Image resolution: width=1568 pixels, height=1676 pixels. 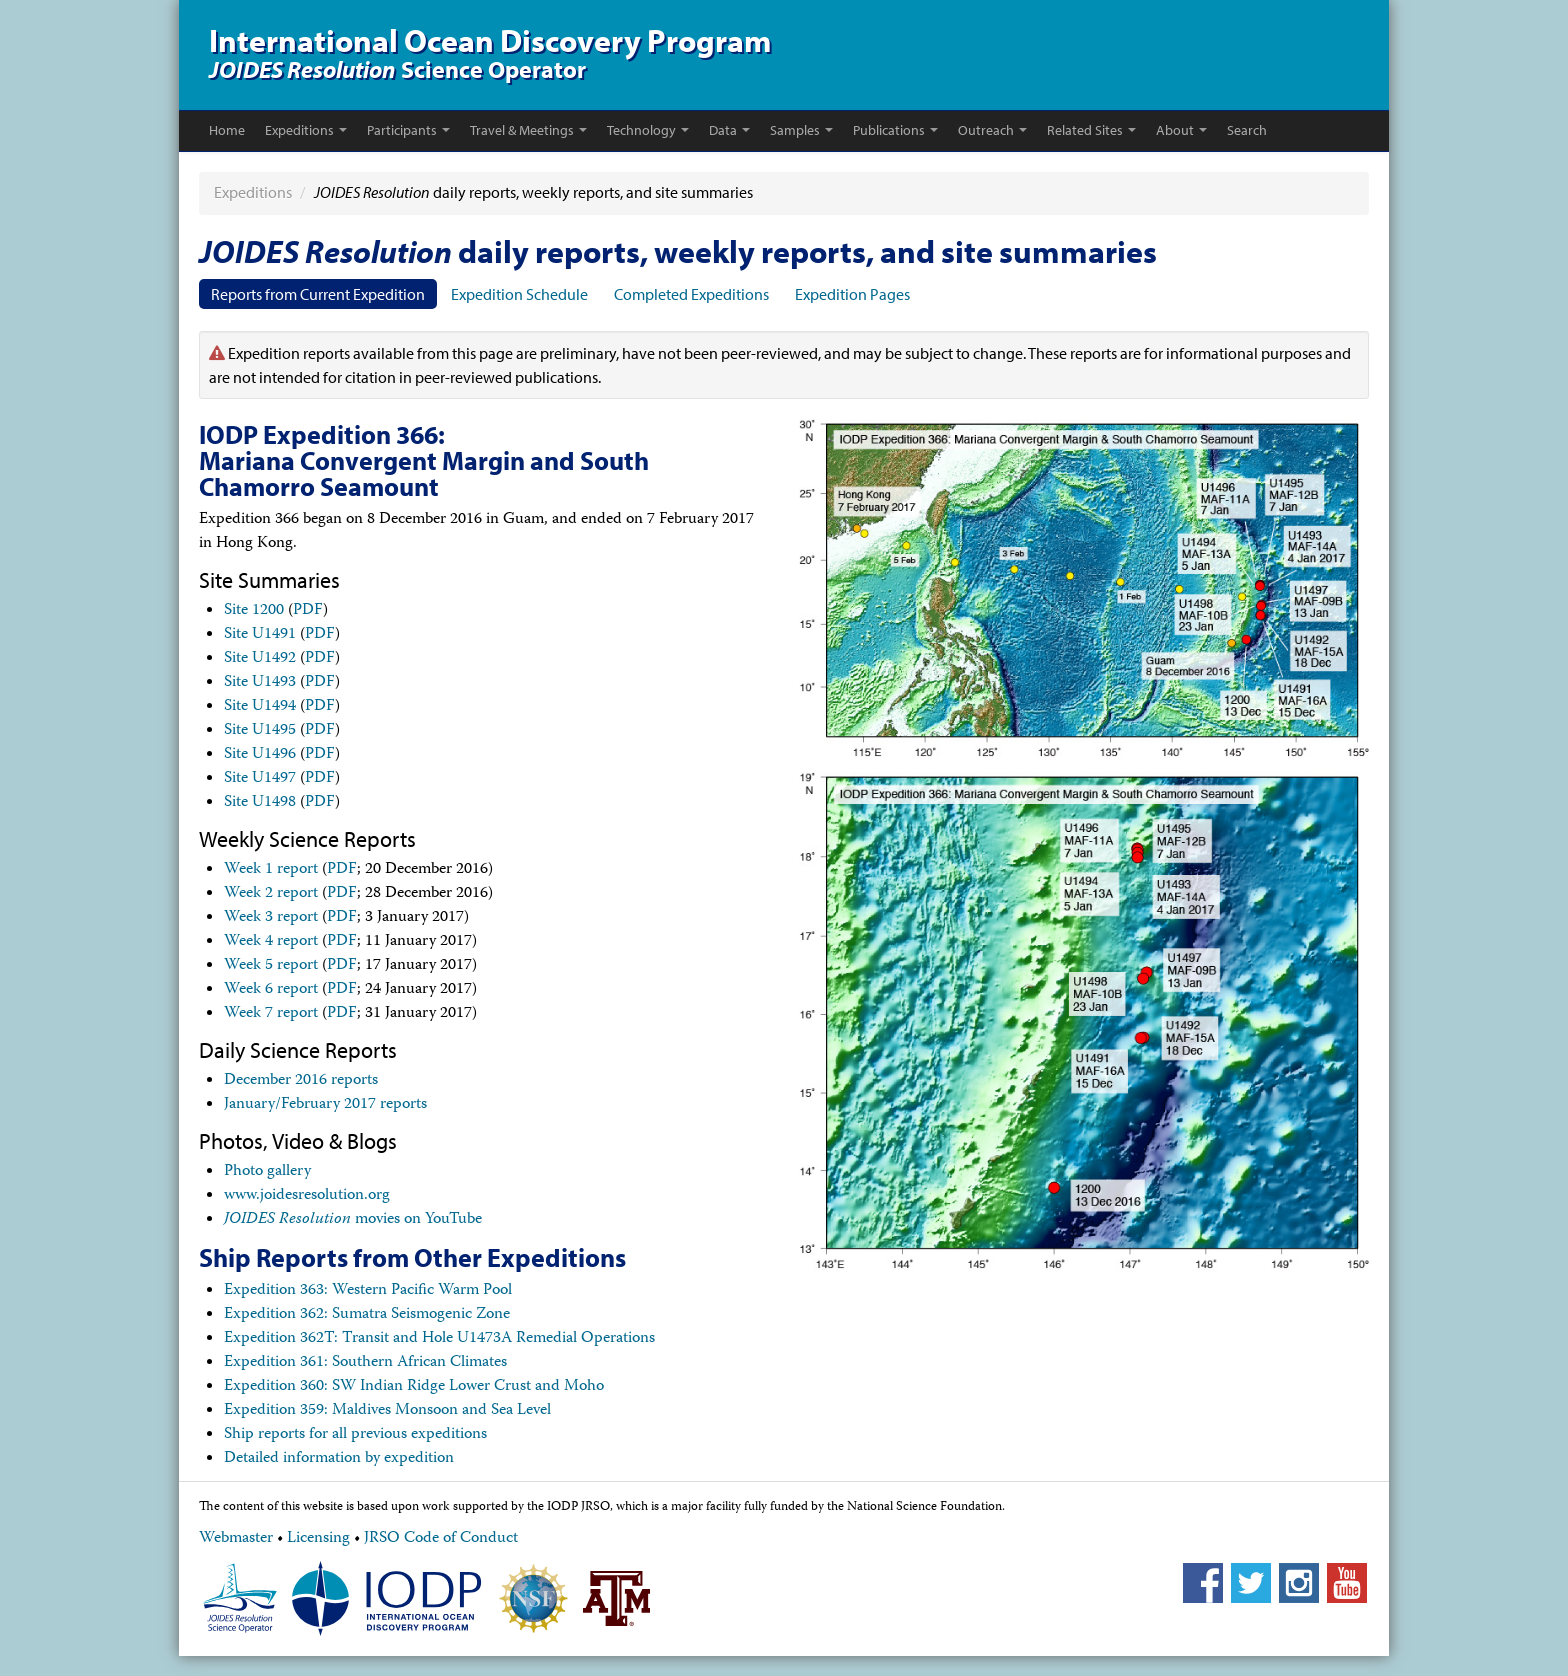 I want to click on Participants [button], so click(x=408, y=130).